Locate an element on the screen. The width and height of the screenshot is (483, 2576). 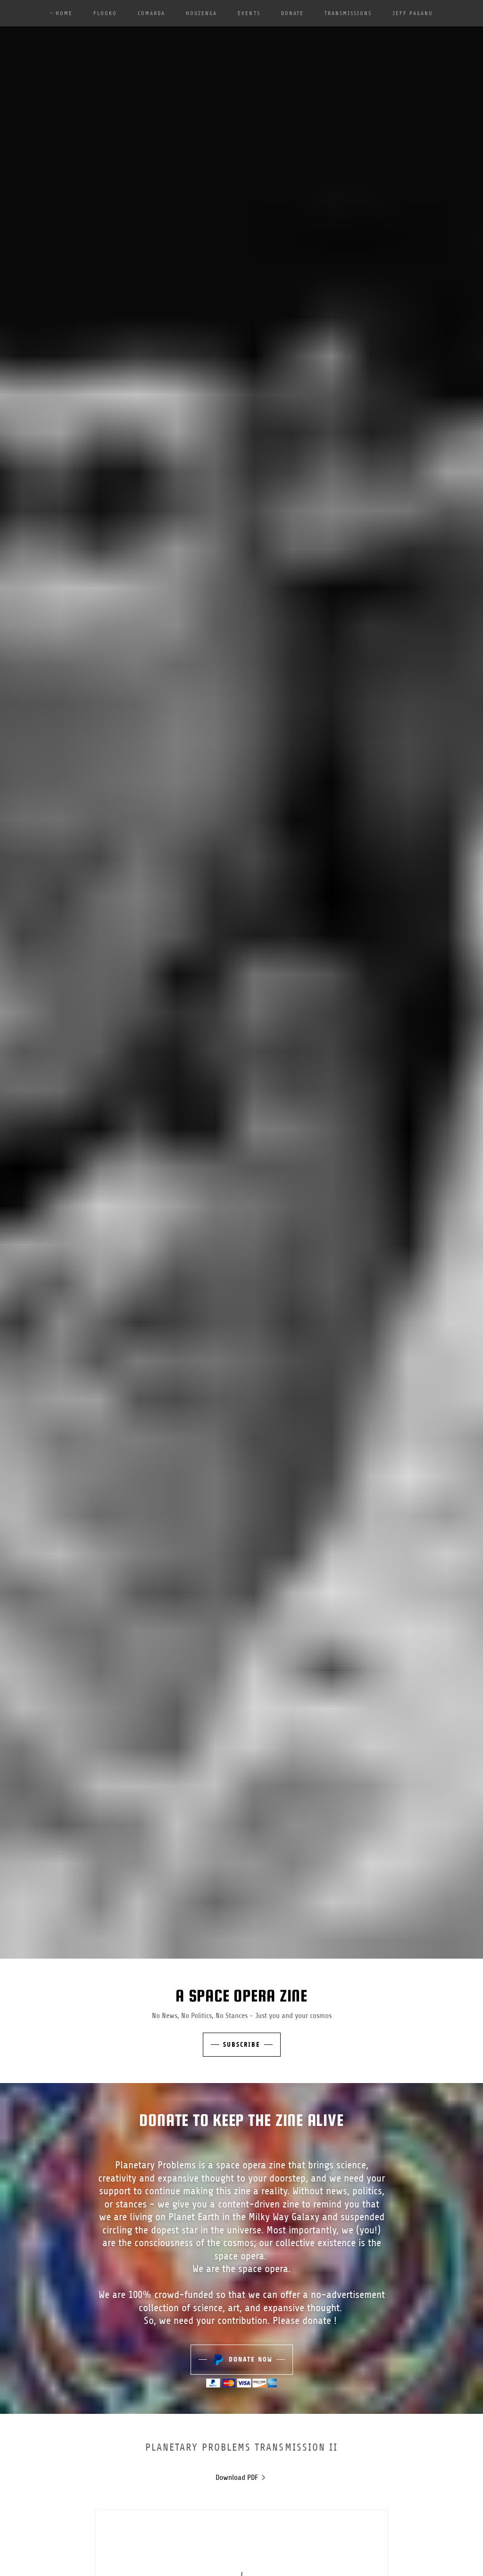
Jeff Pagano is located at coordinates (412, 13).